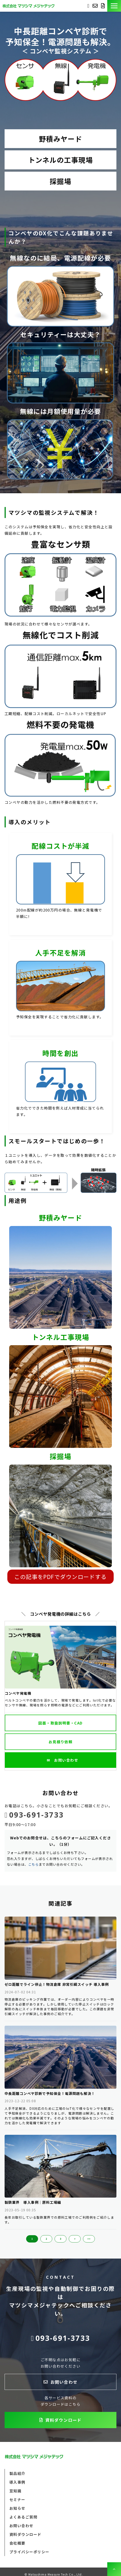 Image resolution: width=121 pixels, height=2576 pixels. Describe the element at coordinates (33, 2202) in the screenshot. I see `製鉄業界 導入事例｜原料工場編` at that location.